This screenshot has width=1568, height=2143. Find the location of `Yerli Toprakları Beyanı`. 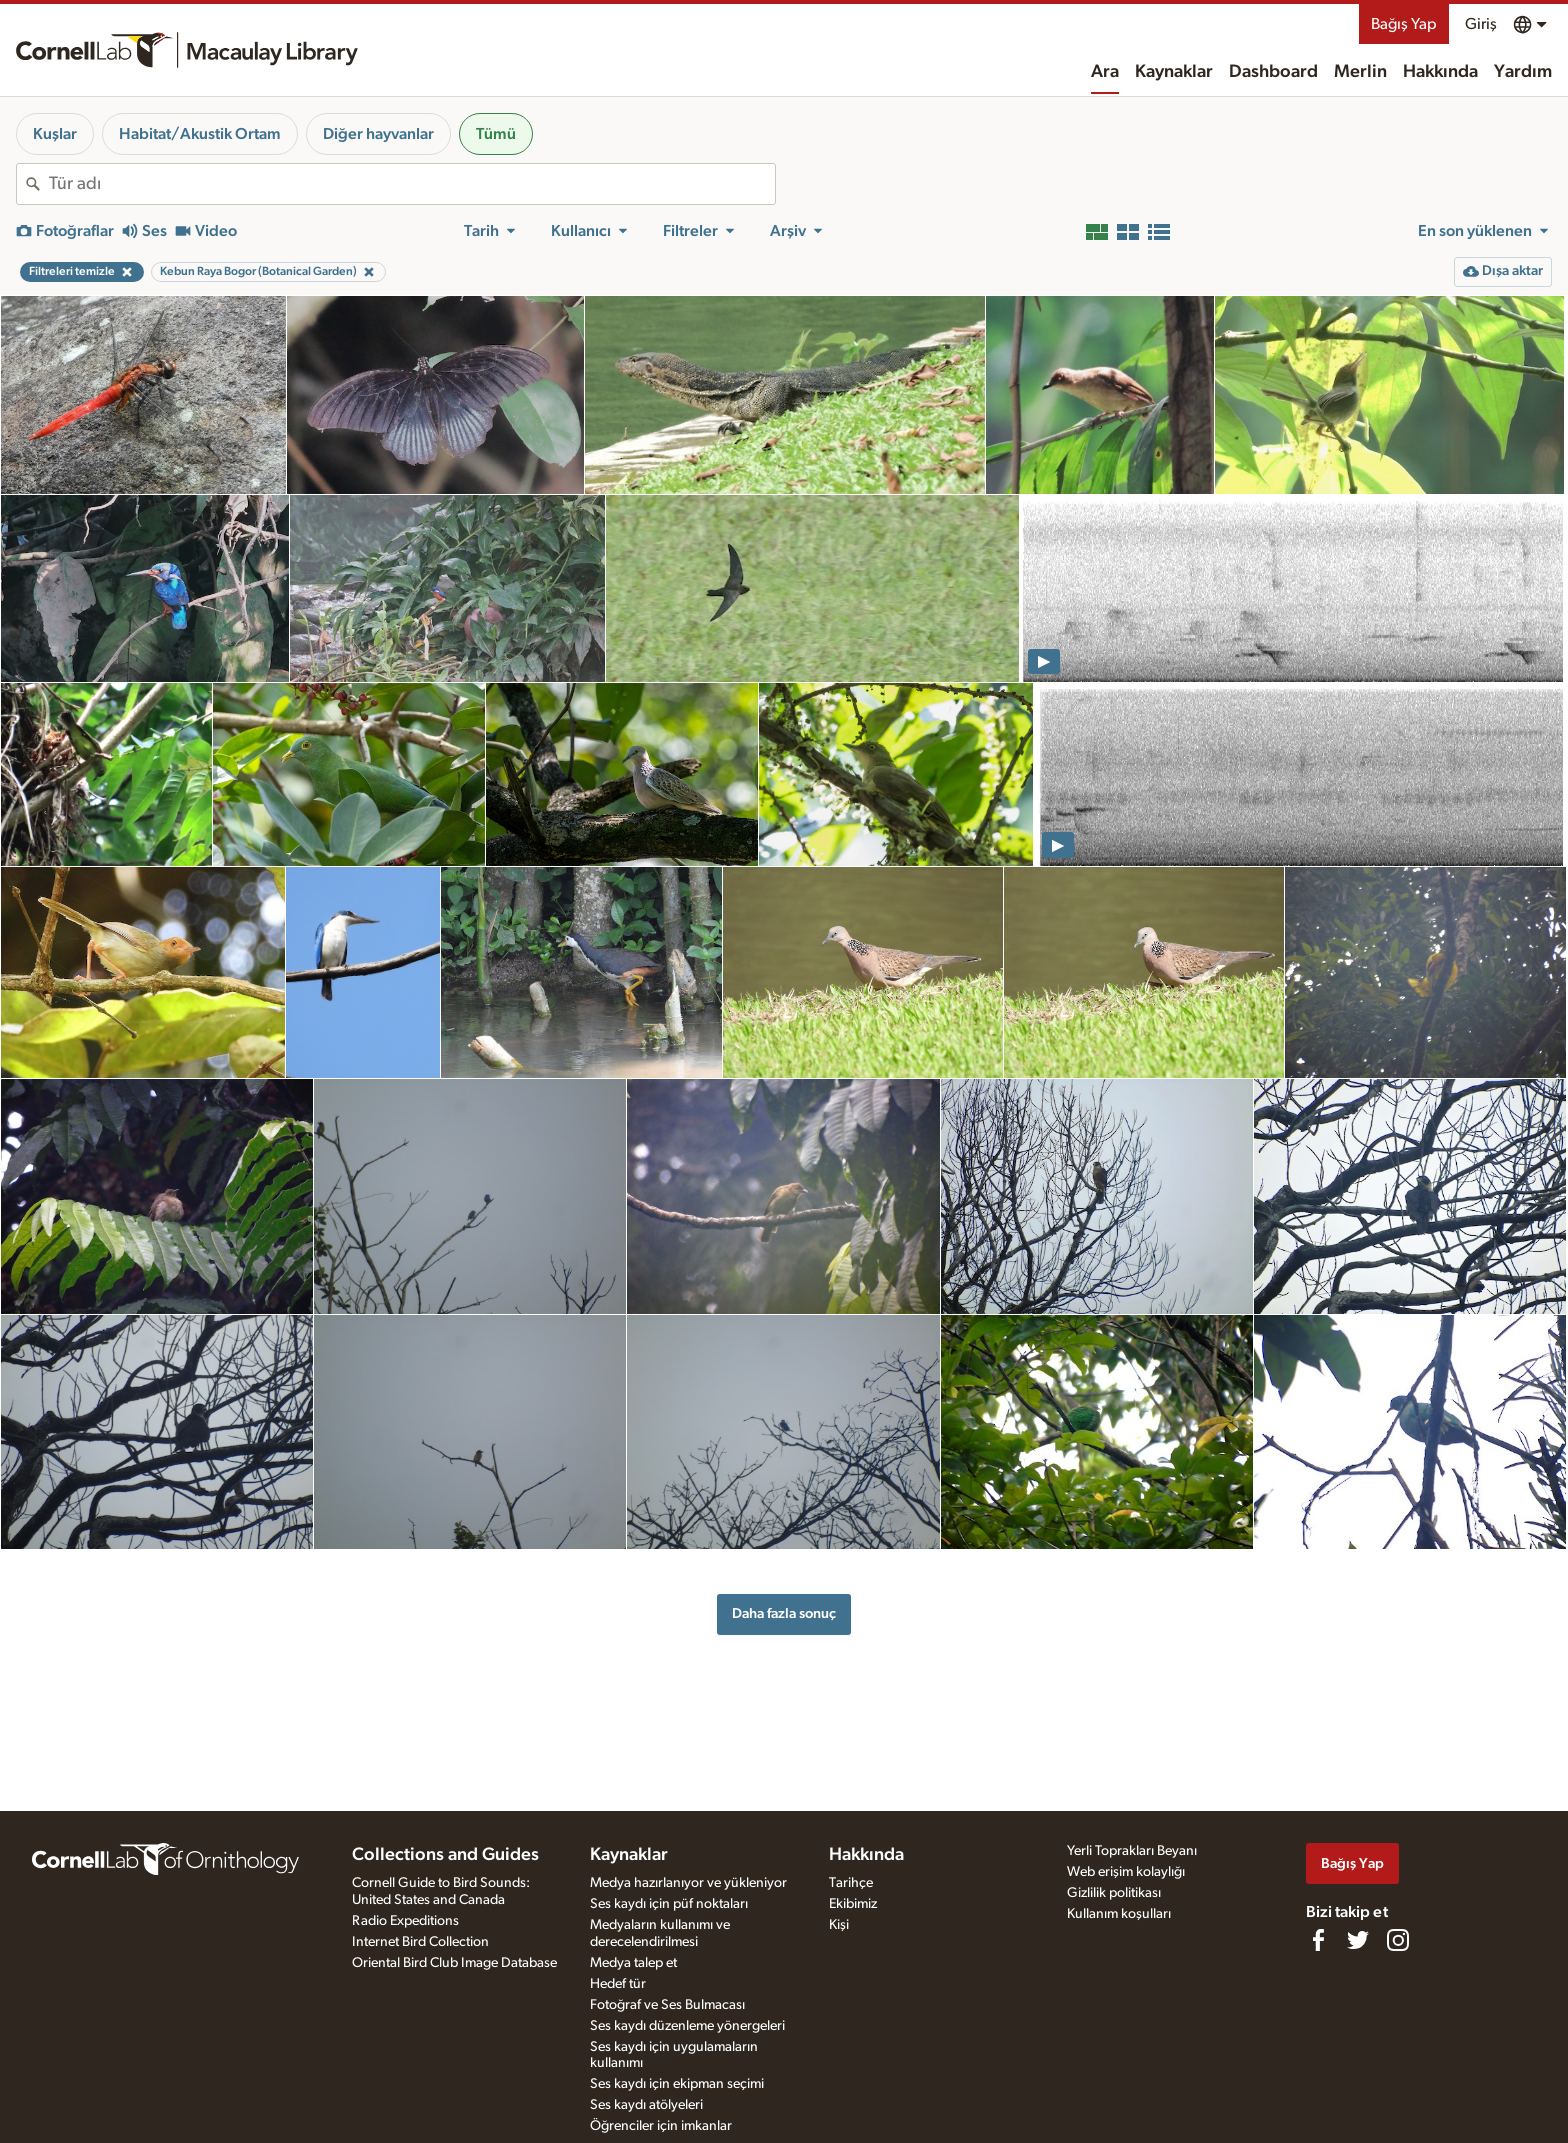

Yerli Toprakları Beyanı is located at coordinates (1132, 1851).